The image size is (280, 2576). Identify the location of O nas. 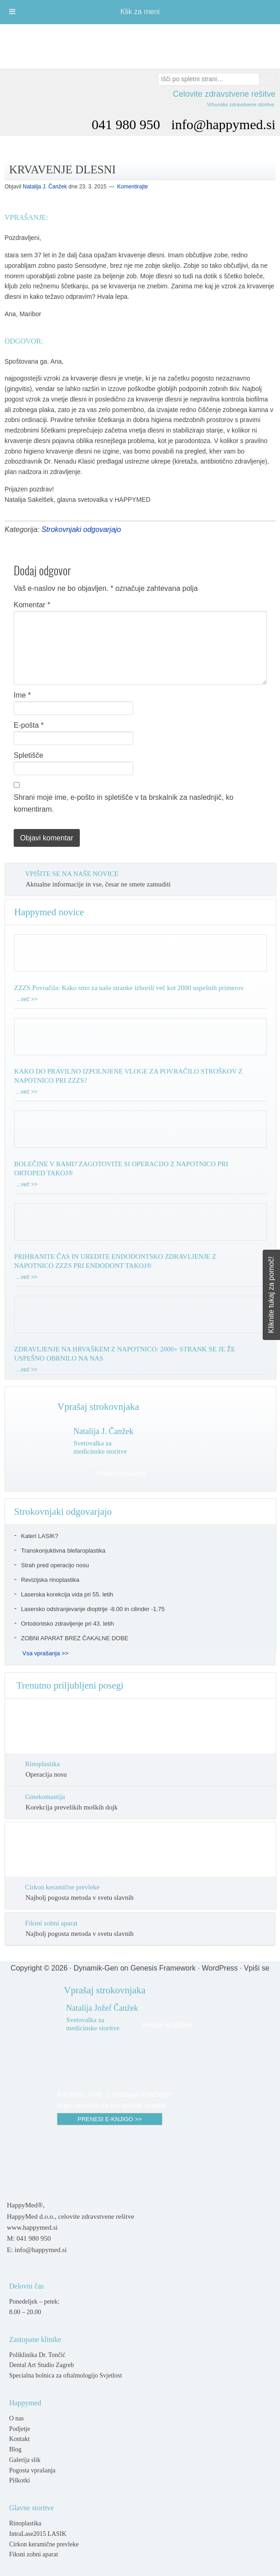
(16, 2418).